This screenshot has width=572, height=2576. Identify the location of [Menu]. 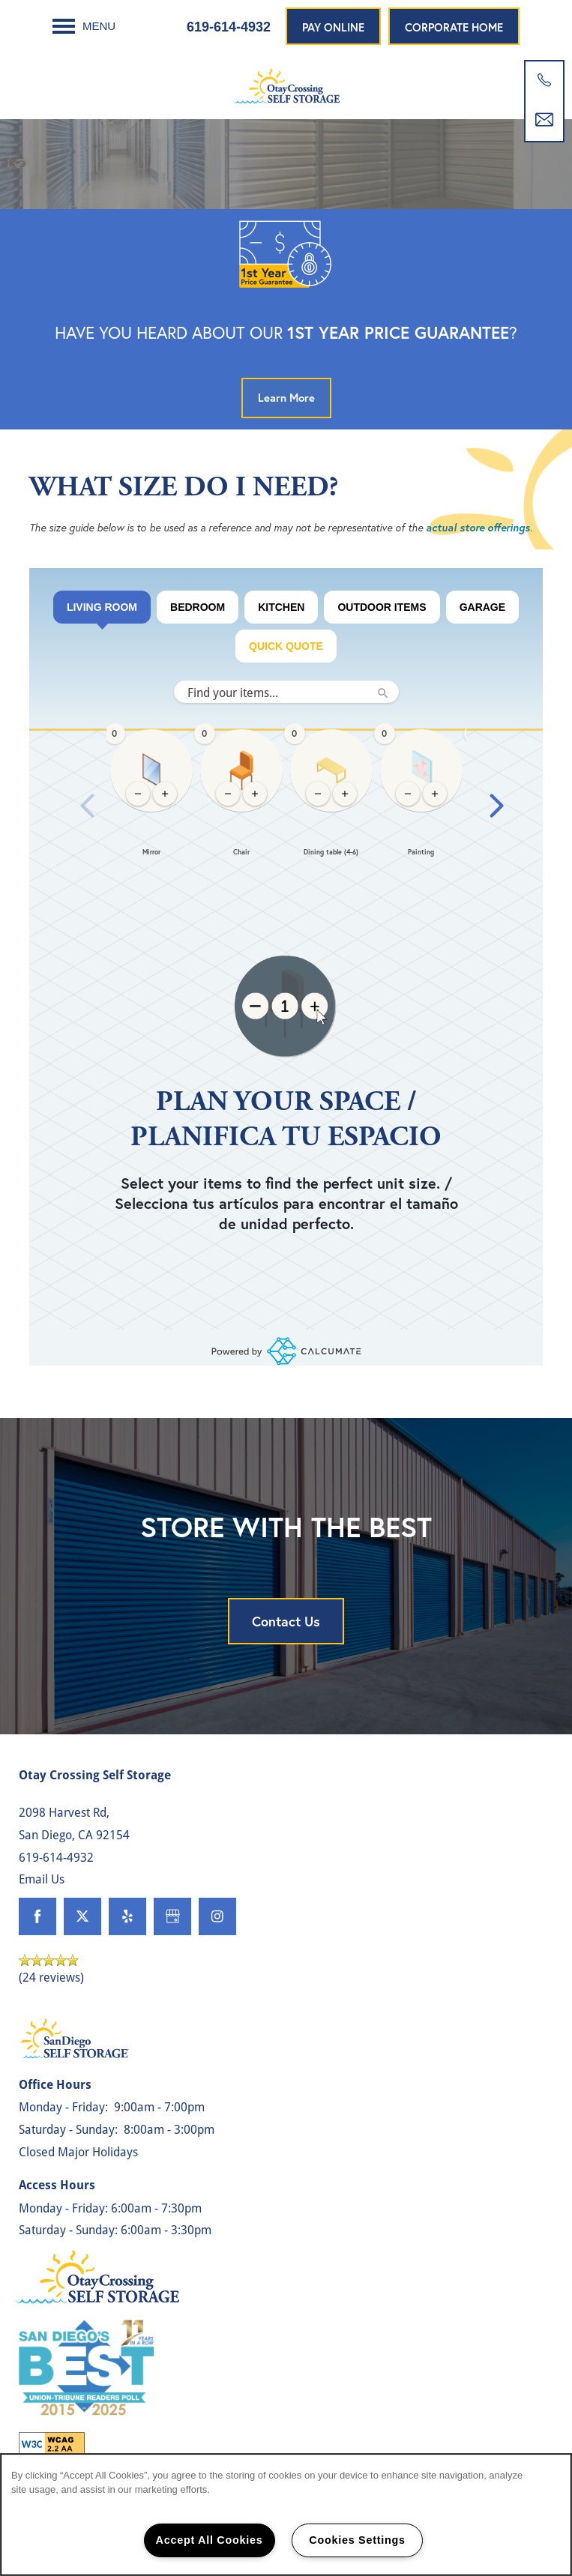
(83, 26).